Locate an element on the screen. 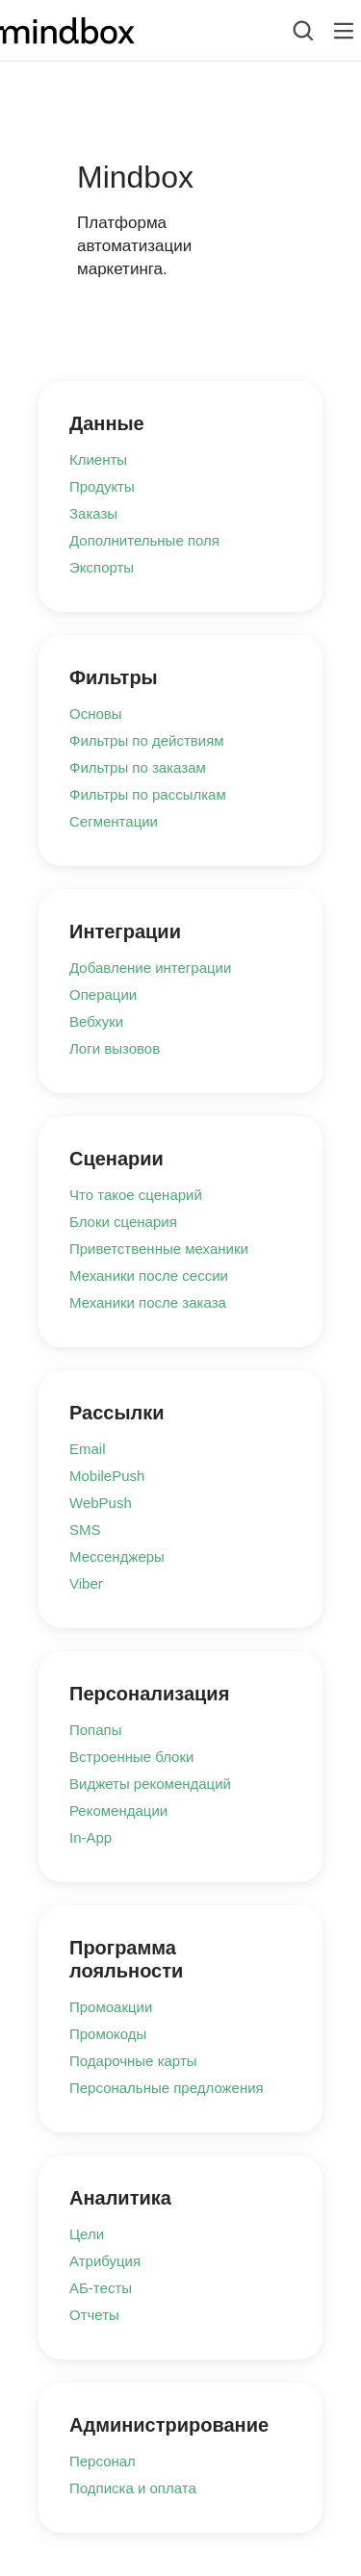 The height and width of the screenshot is (2576, 361). Заказы is located at coordinates (93, 513).